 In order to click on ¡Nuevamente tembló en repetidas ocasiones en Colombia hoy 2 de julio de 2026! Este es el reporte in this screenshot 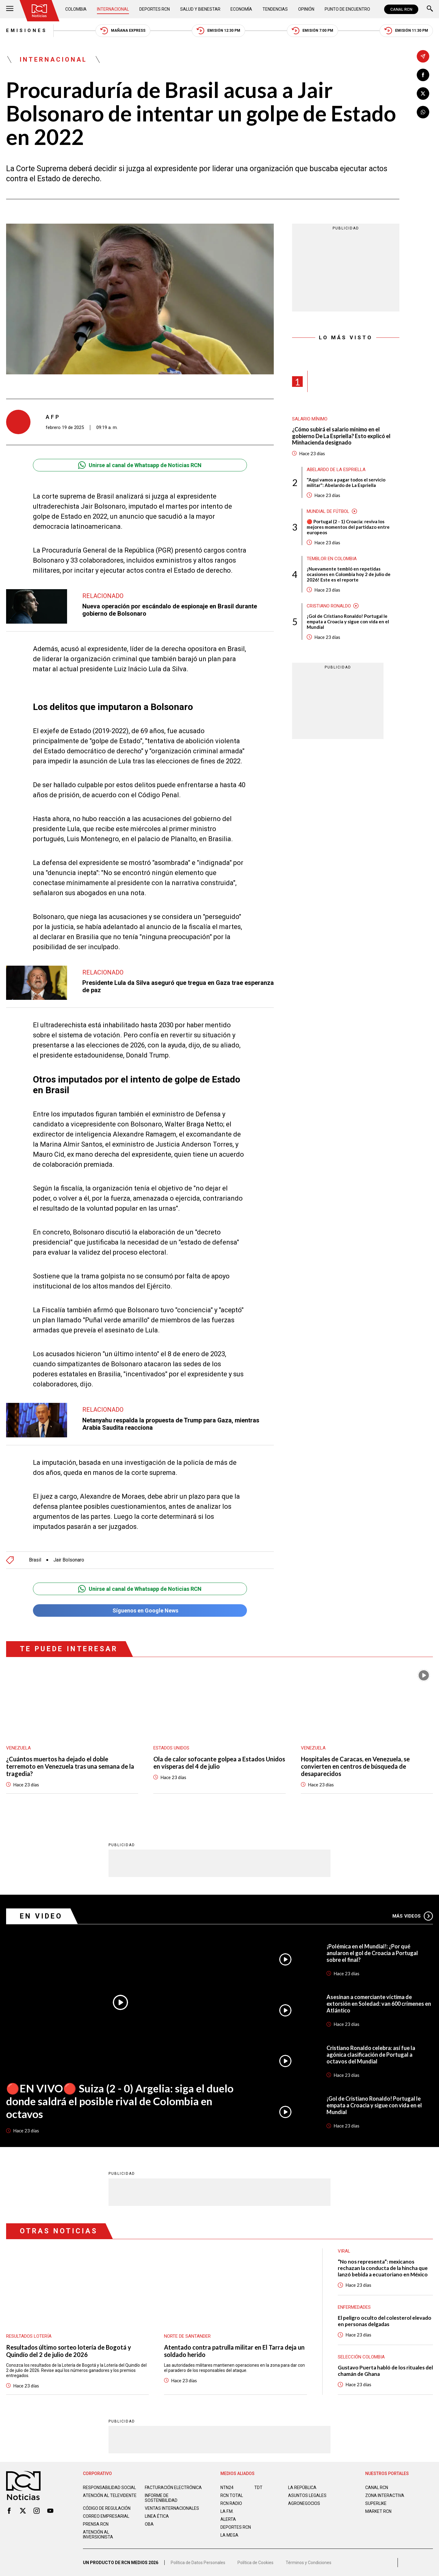, I will do `click(349, 574)`.